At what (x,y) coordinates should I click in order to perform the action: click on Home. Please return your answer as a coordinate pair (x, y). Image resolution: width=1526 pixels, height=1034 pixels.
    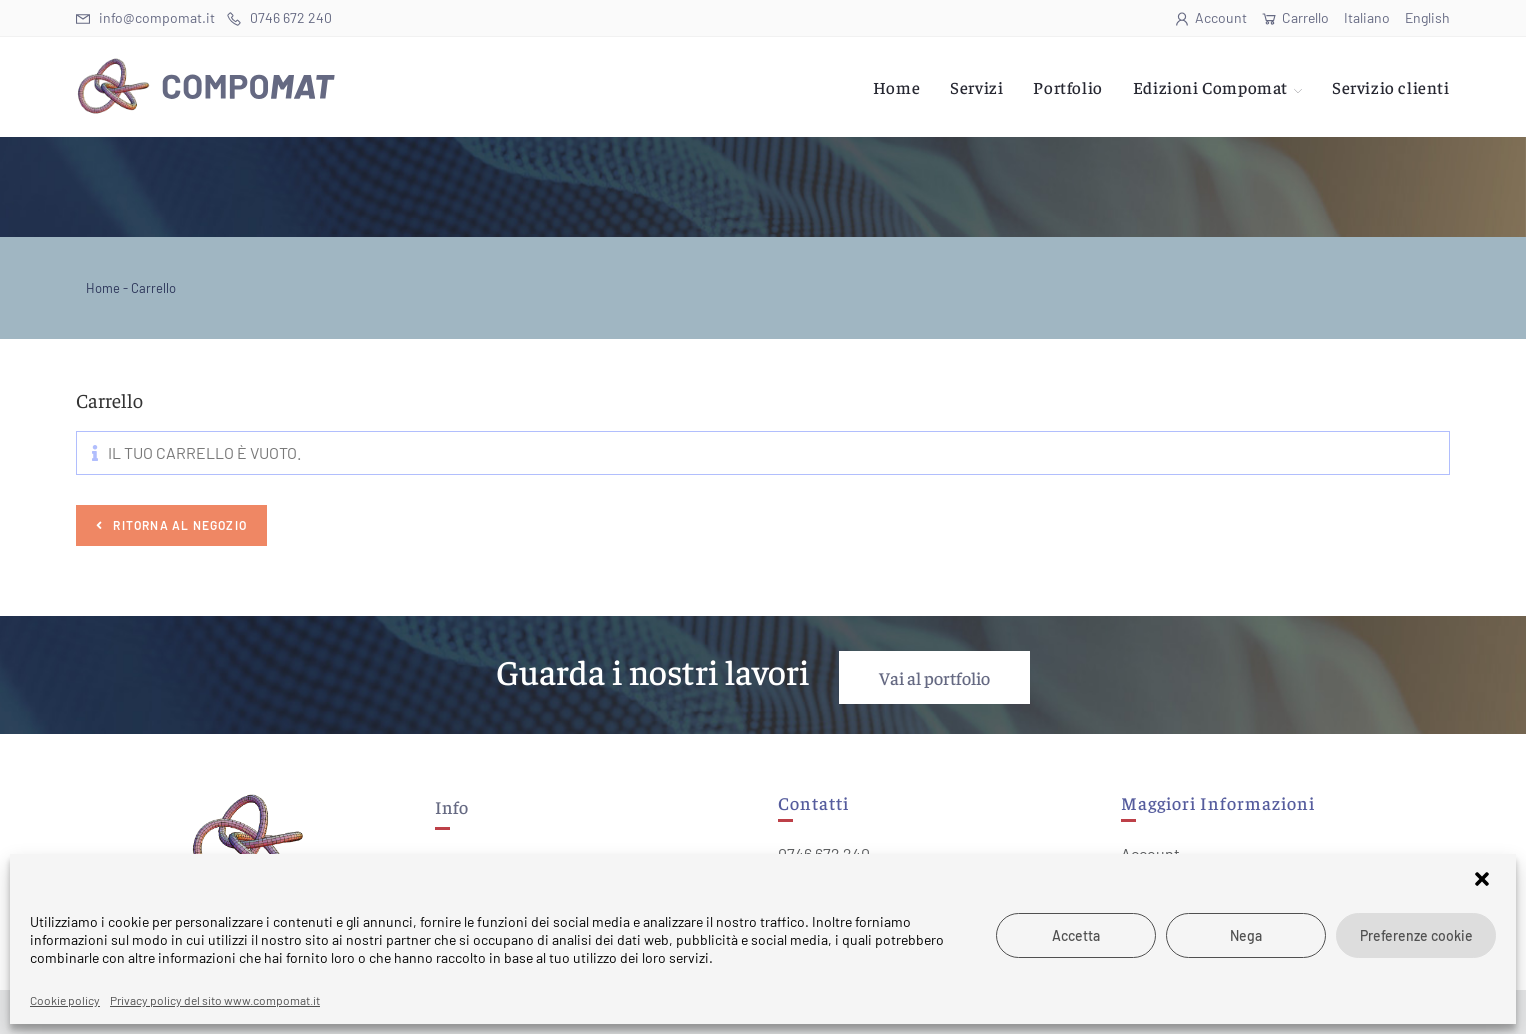
    Looking at the image, I should click on (103, 288).